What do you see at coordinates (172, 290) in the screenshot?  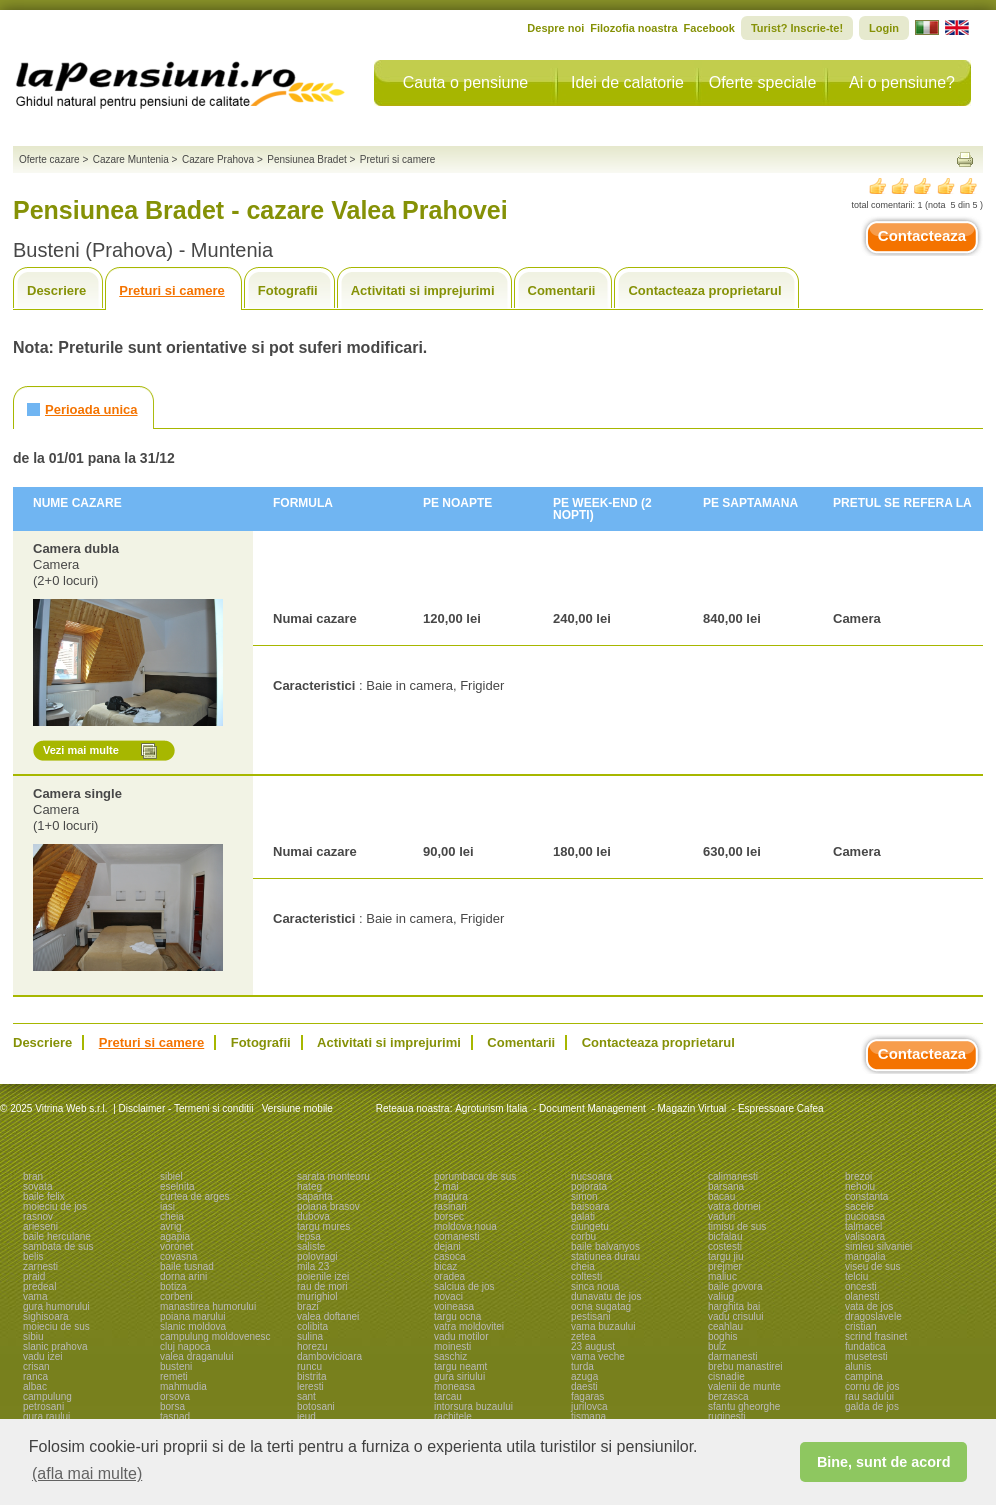 I see `Preturi si camere` at bounding box center [172, 290].